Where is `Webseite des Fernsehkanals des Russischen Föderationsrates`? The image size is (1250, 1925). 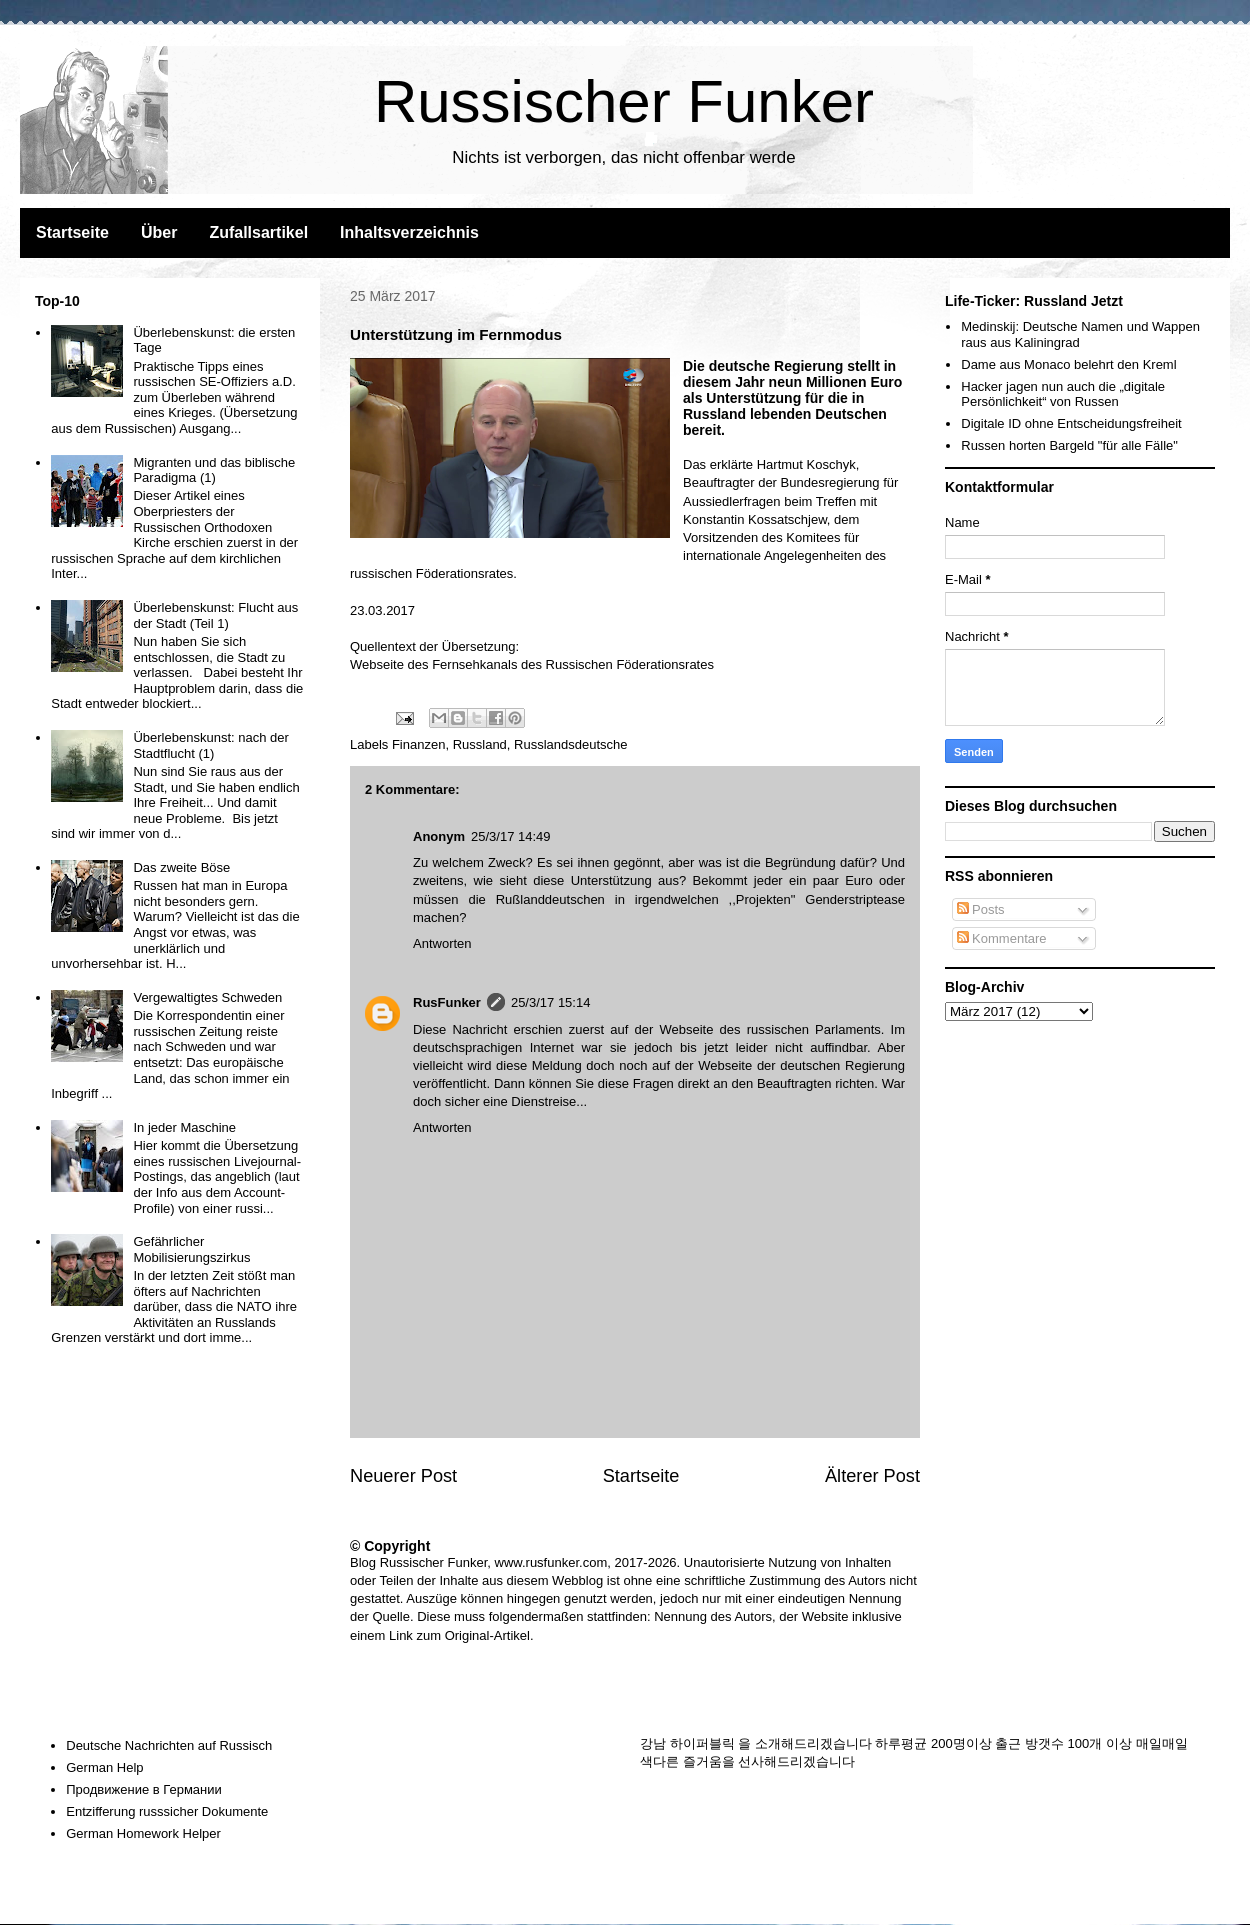 Webseite des Fernsehkanals des Russischen Föderationsrates is located at coordinates (532, 664).